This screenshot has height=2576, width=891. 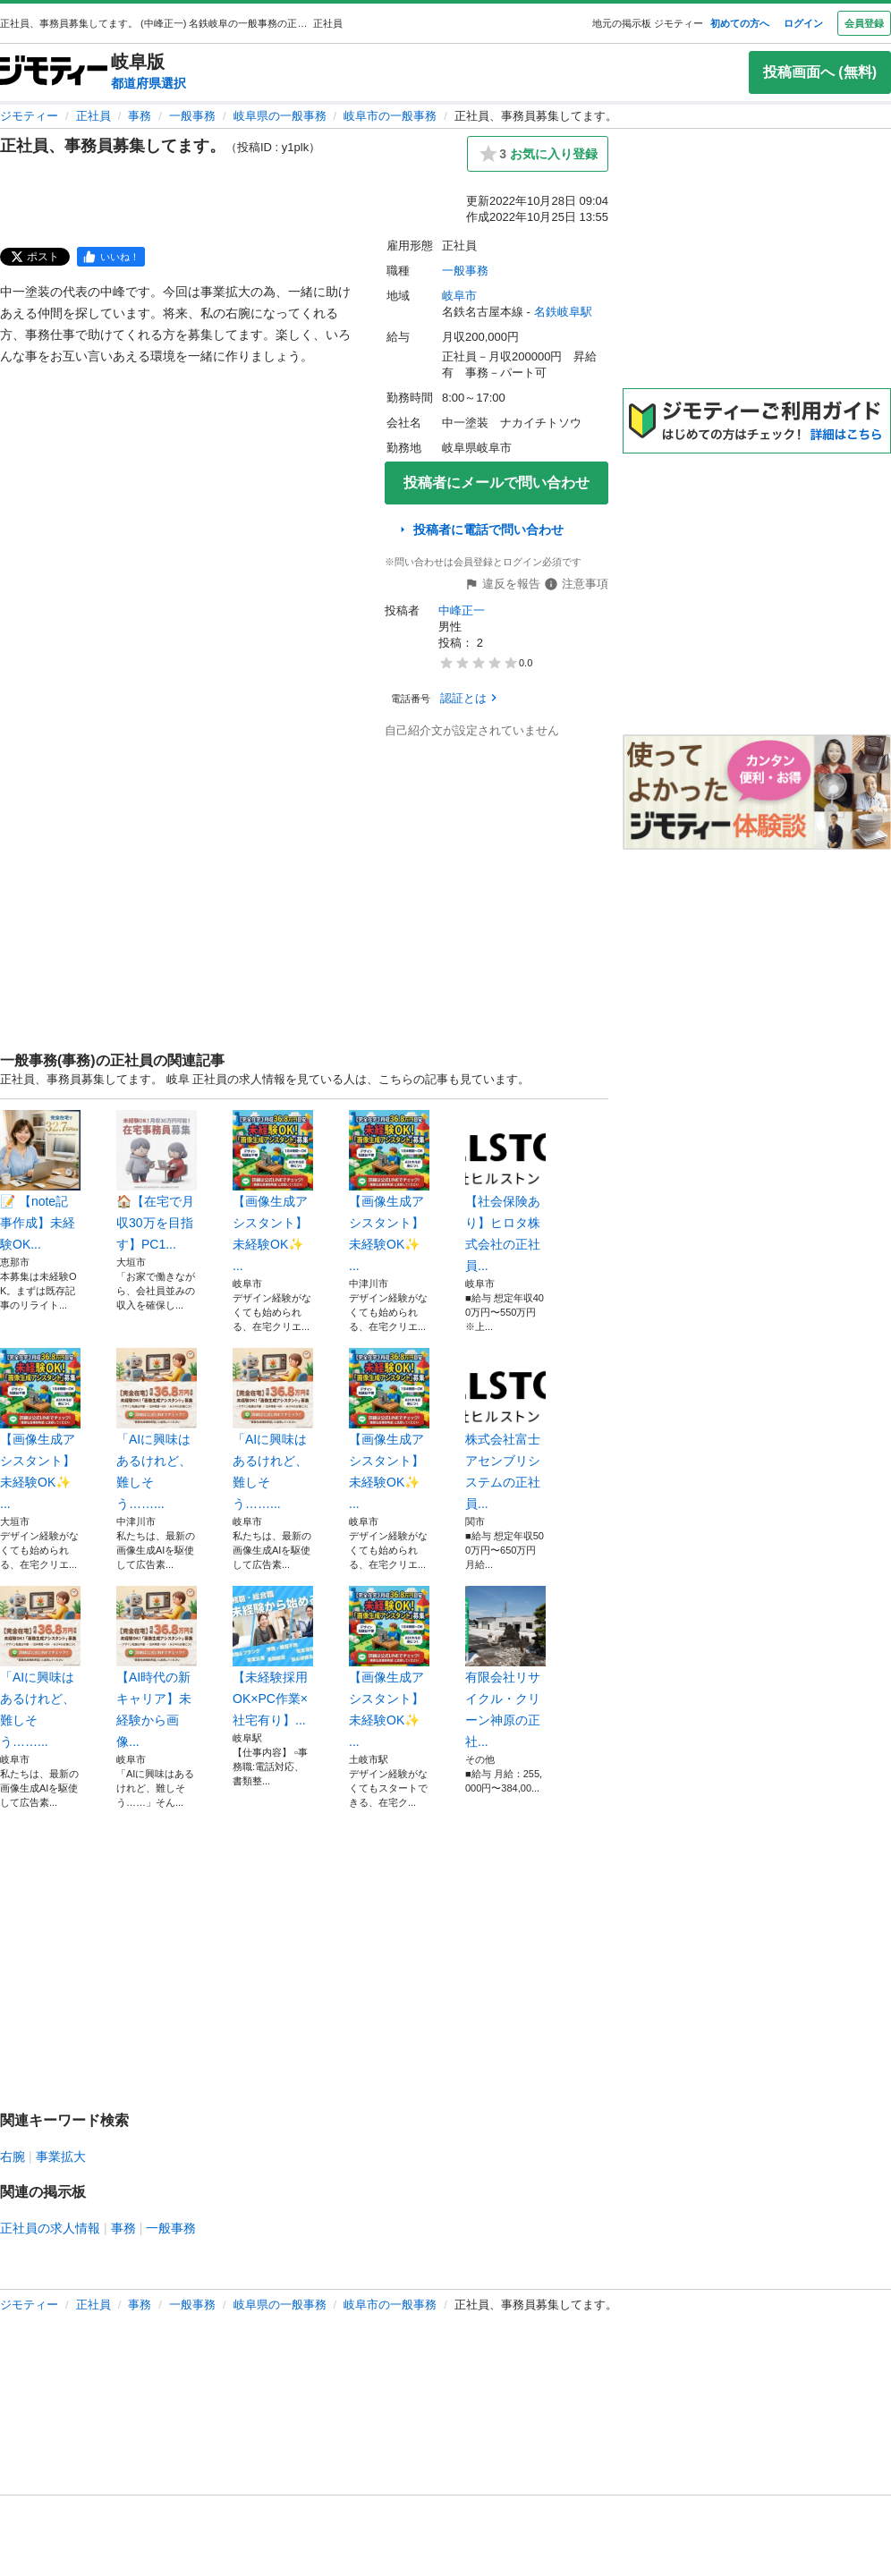 I want to click on 岐阜市, so click(x=459, y=295).